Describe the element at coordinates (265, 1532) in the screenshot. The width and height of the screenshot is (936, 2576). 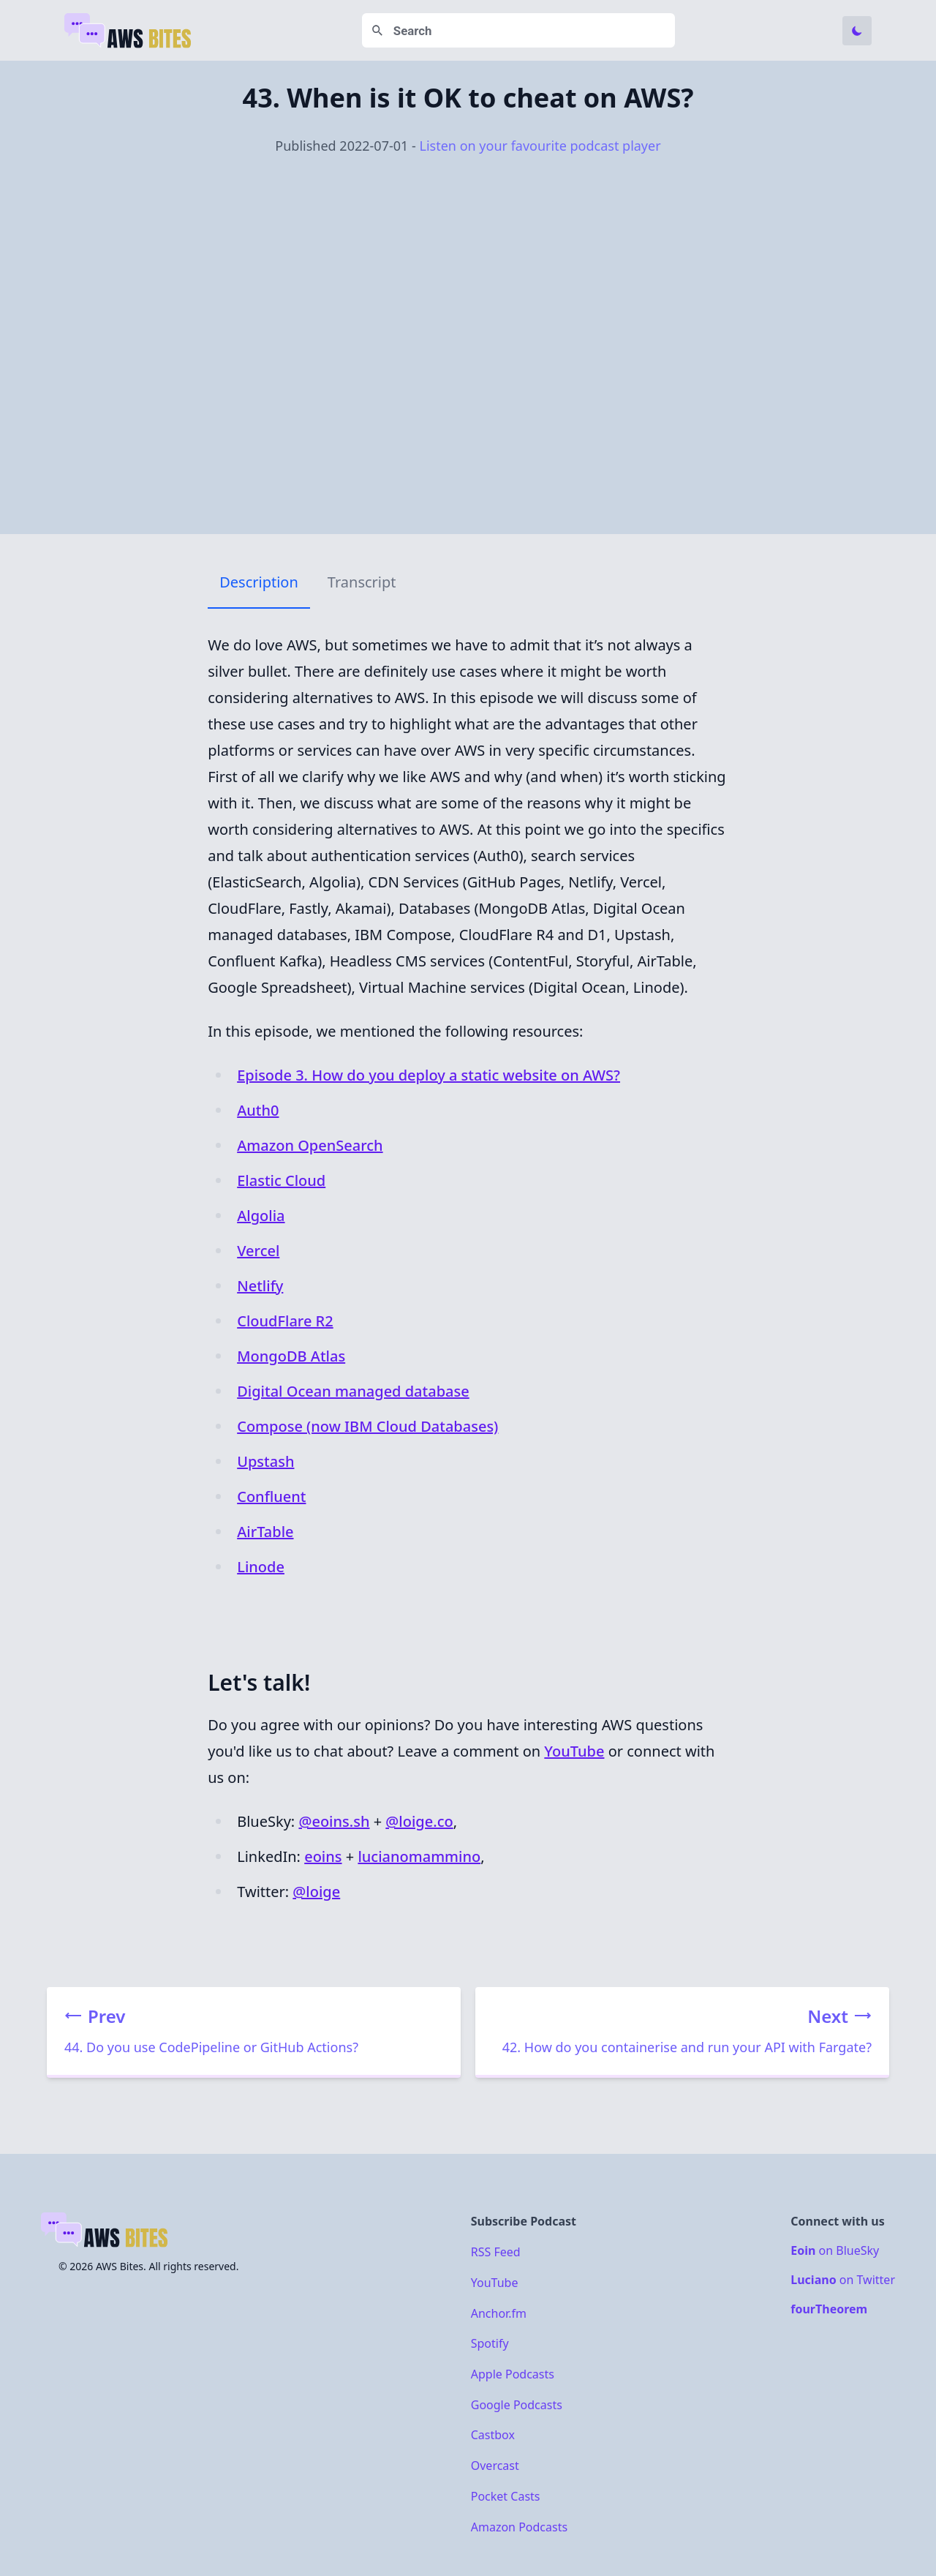
I see `AirTable` at that location.